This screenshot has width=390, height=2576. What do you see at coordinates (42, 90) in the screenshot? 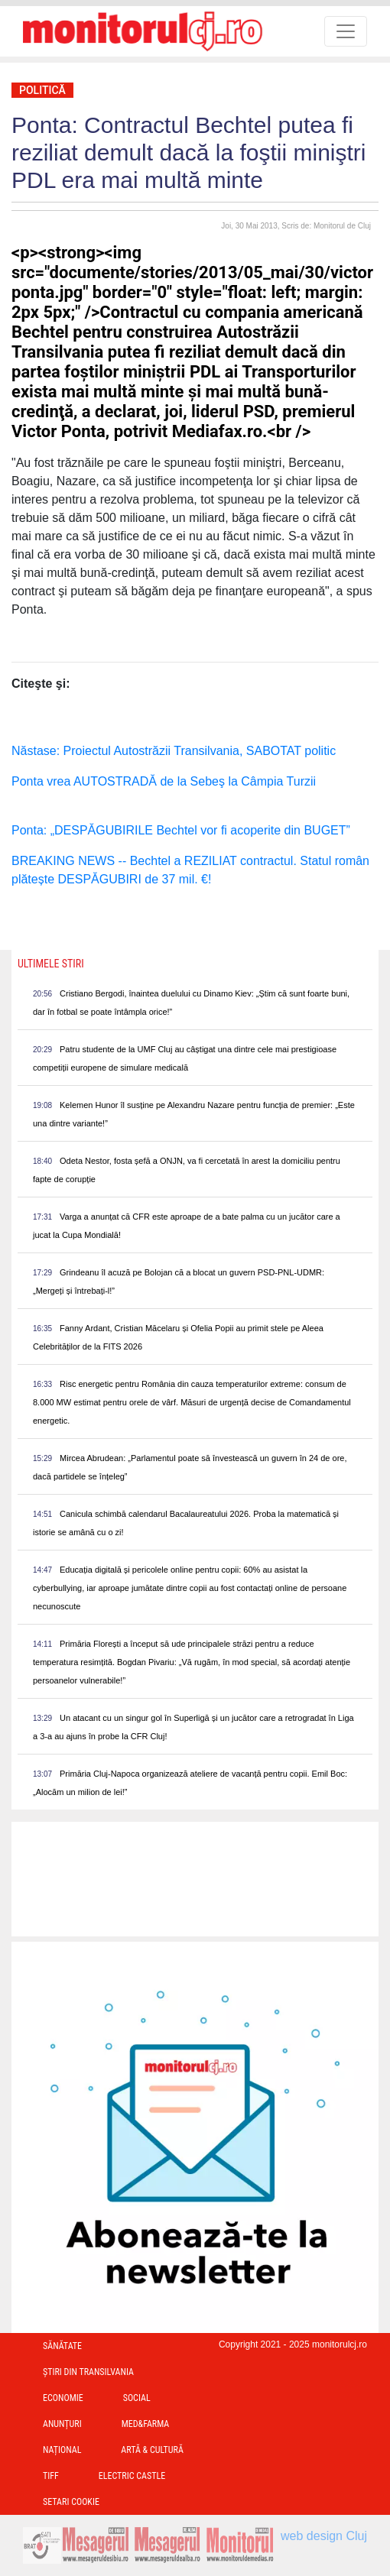
I see `Politică` at bounding box center [42, 90].